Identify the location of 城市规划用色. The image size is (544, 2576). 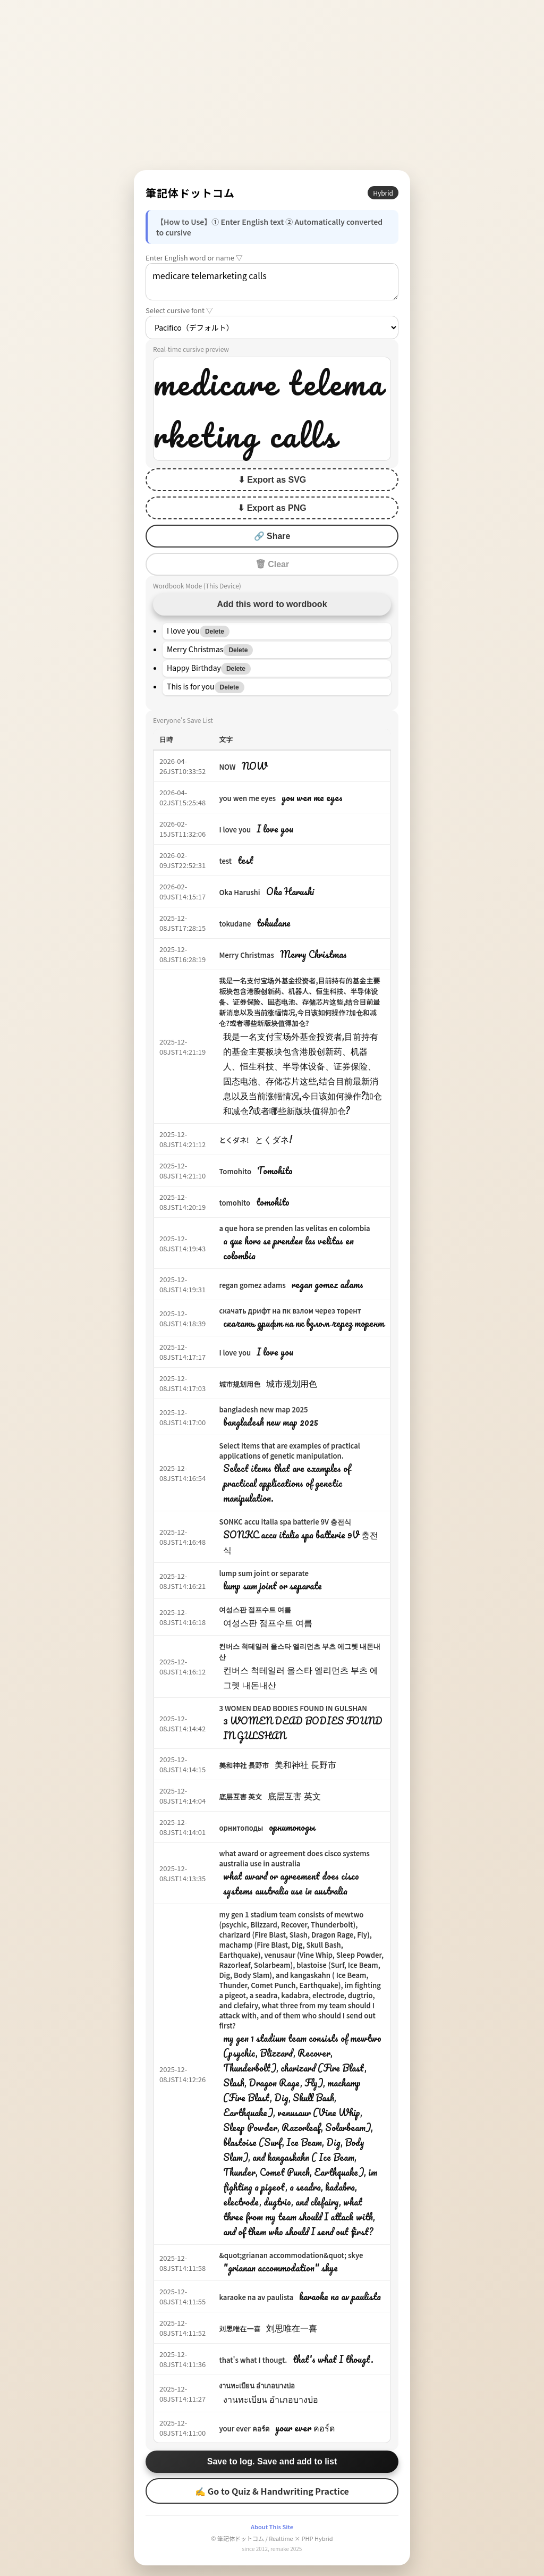
(239, 1384).